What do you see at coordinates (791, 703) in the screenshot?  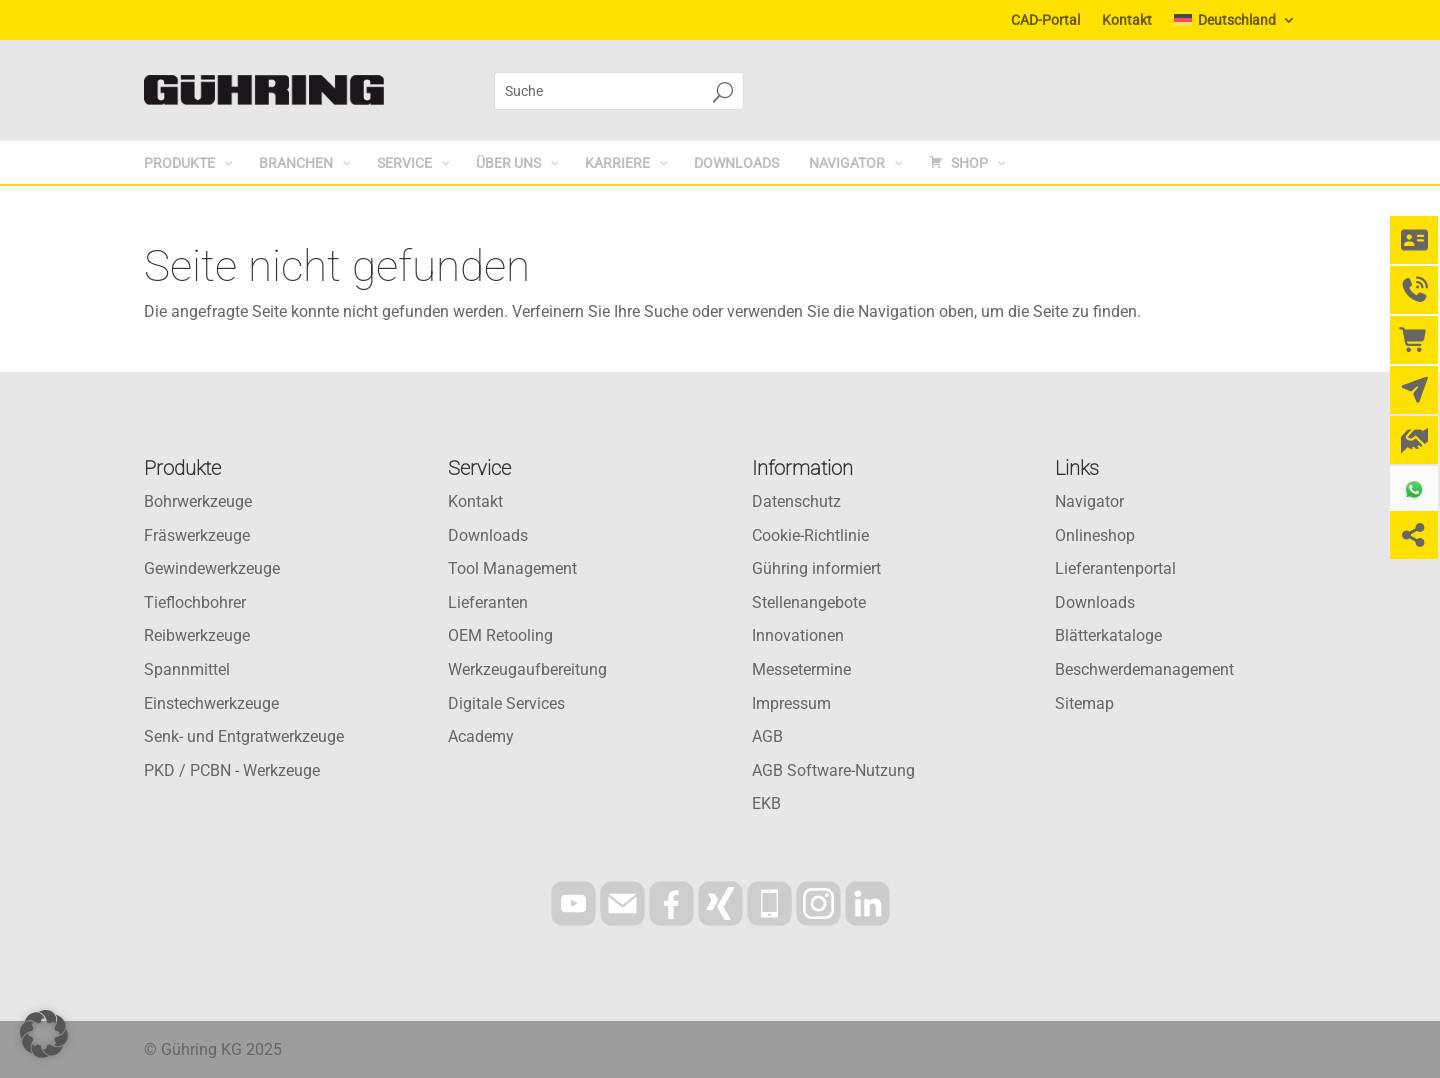 I see `Impressum` at bounding box center [791, 703].